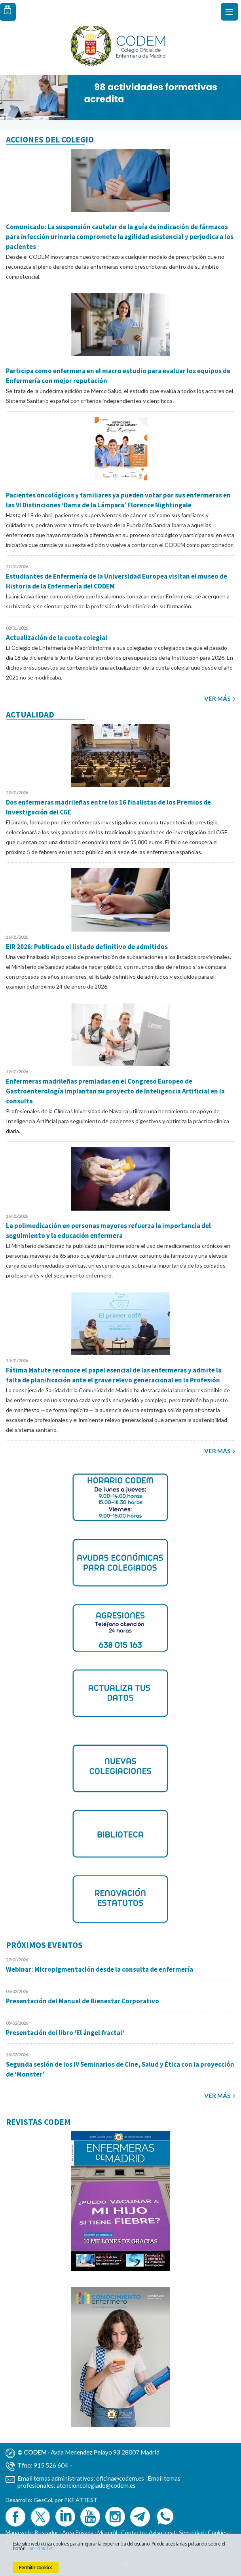  I want to click on Seguridad, so click(191, 2532).